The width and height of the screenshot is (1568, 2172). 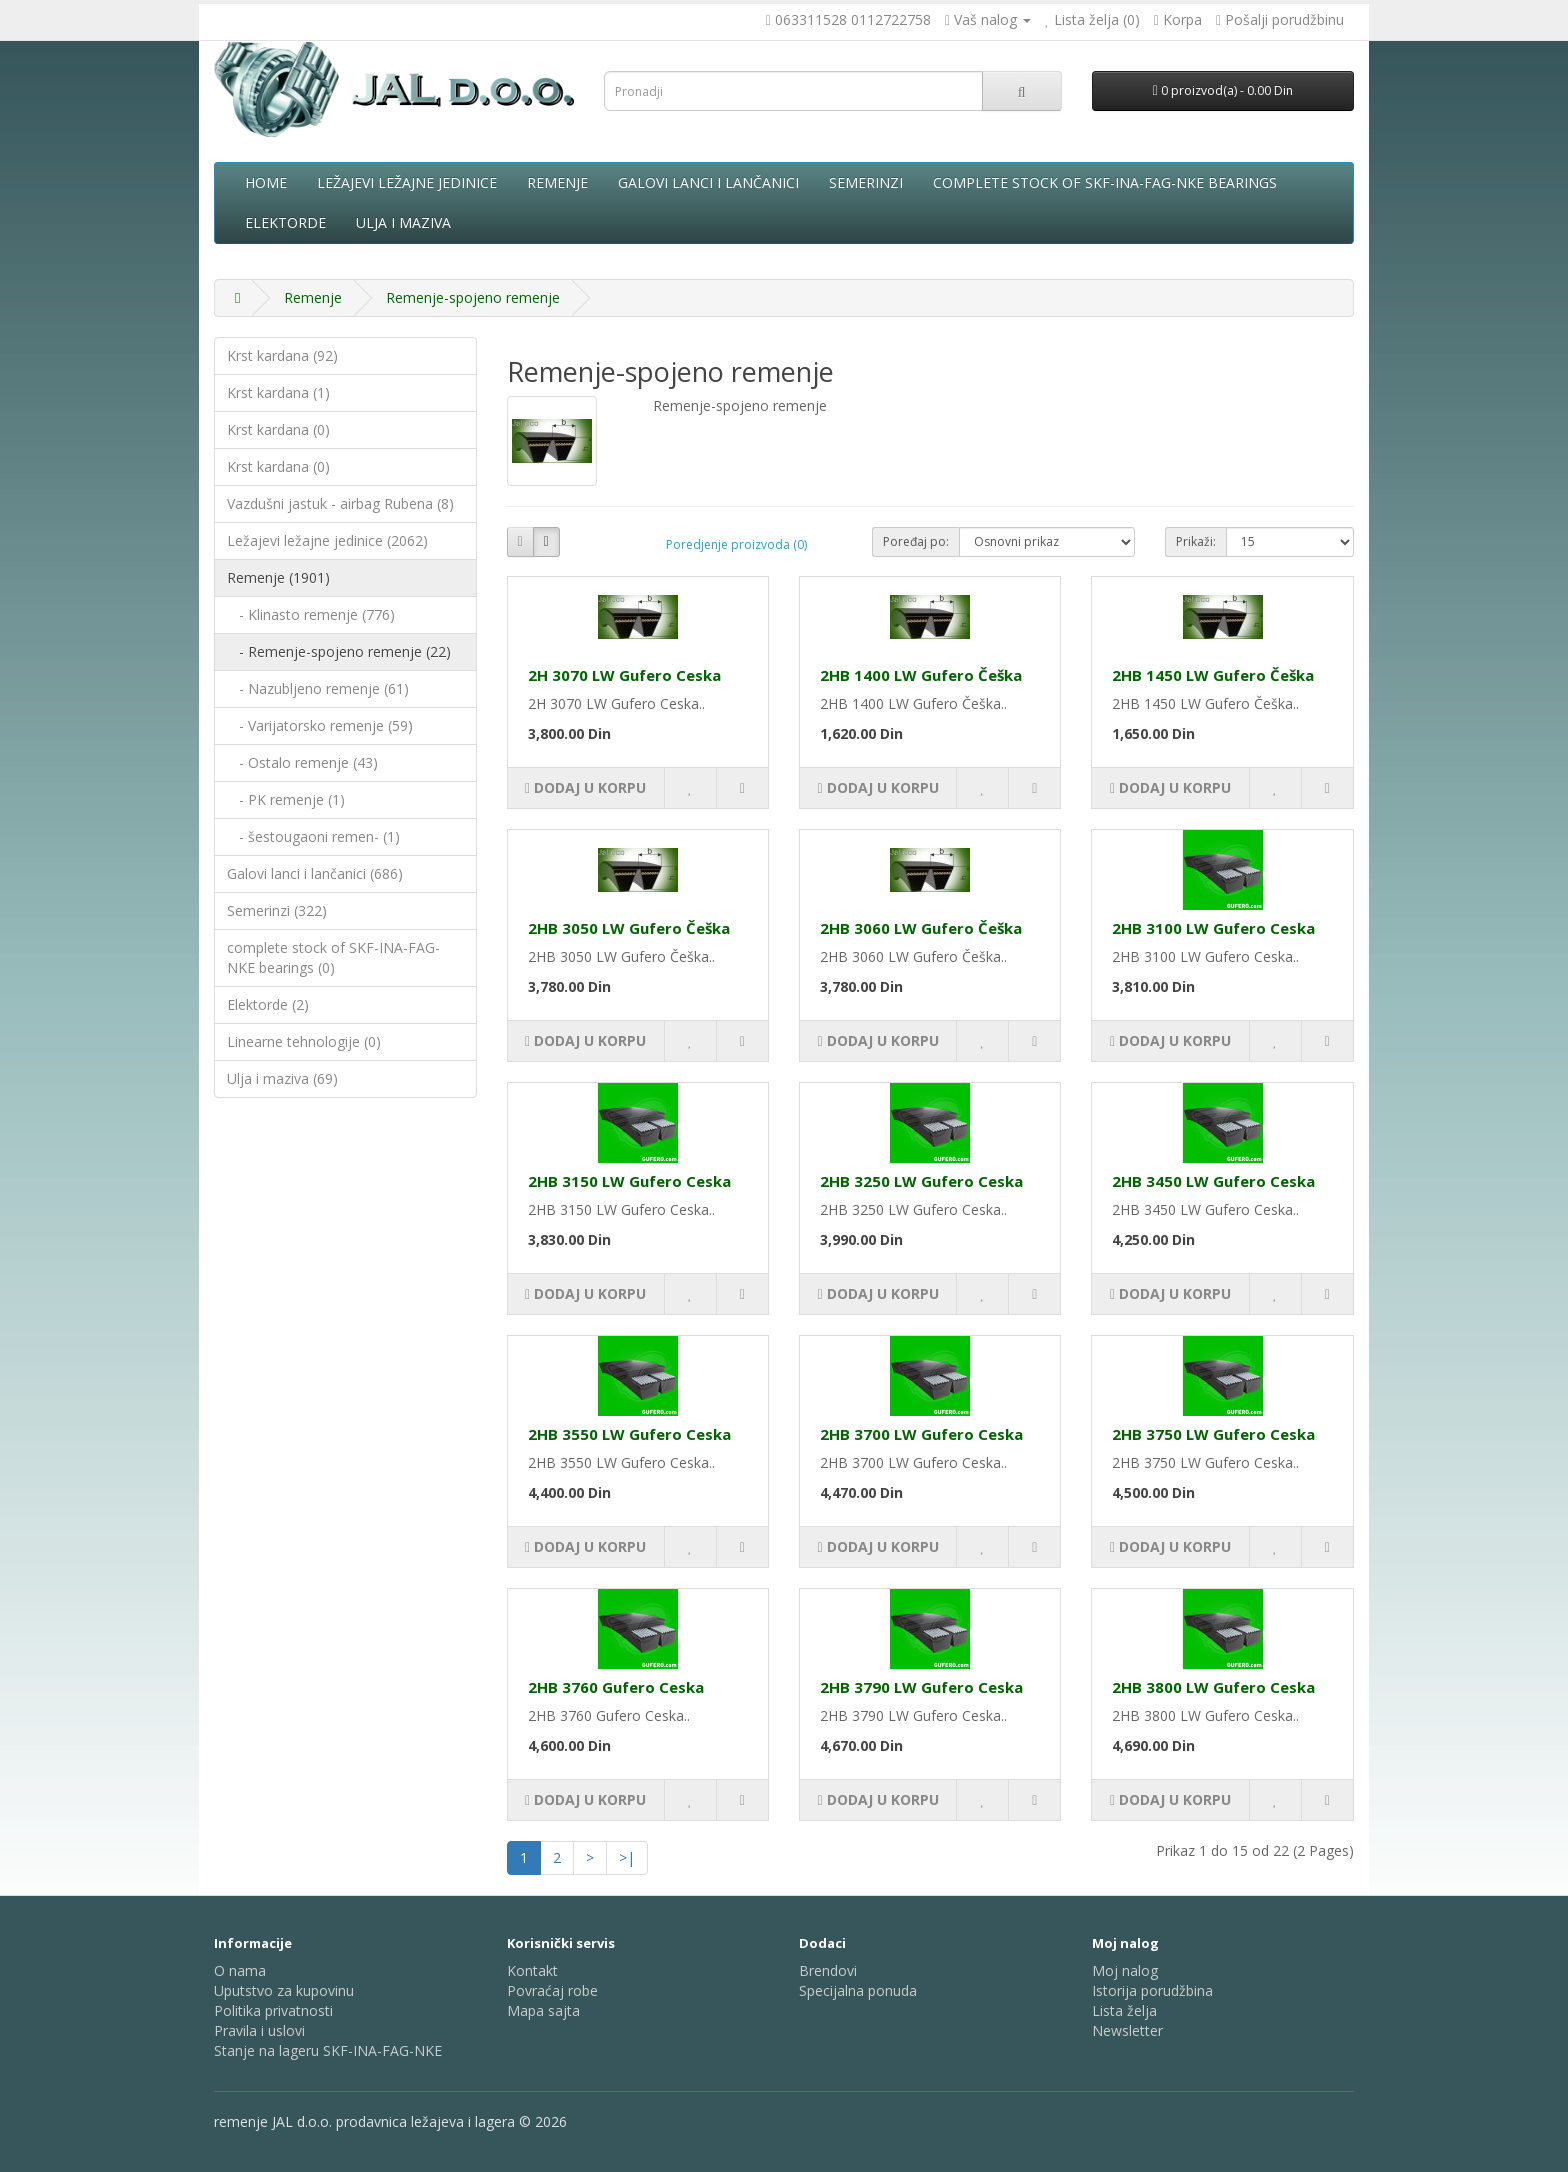 What do you see at coordinates (284, 1990) in the screenshot?
I see `Uputstvo za kupovinu` at bounding box center [284, 1990].